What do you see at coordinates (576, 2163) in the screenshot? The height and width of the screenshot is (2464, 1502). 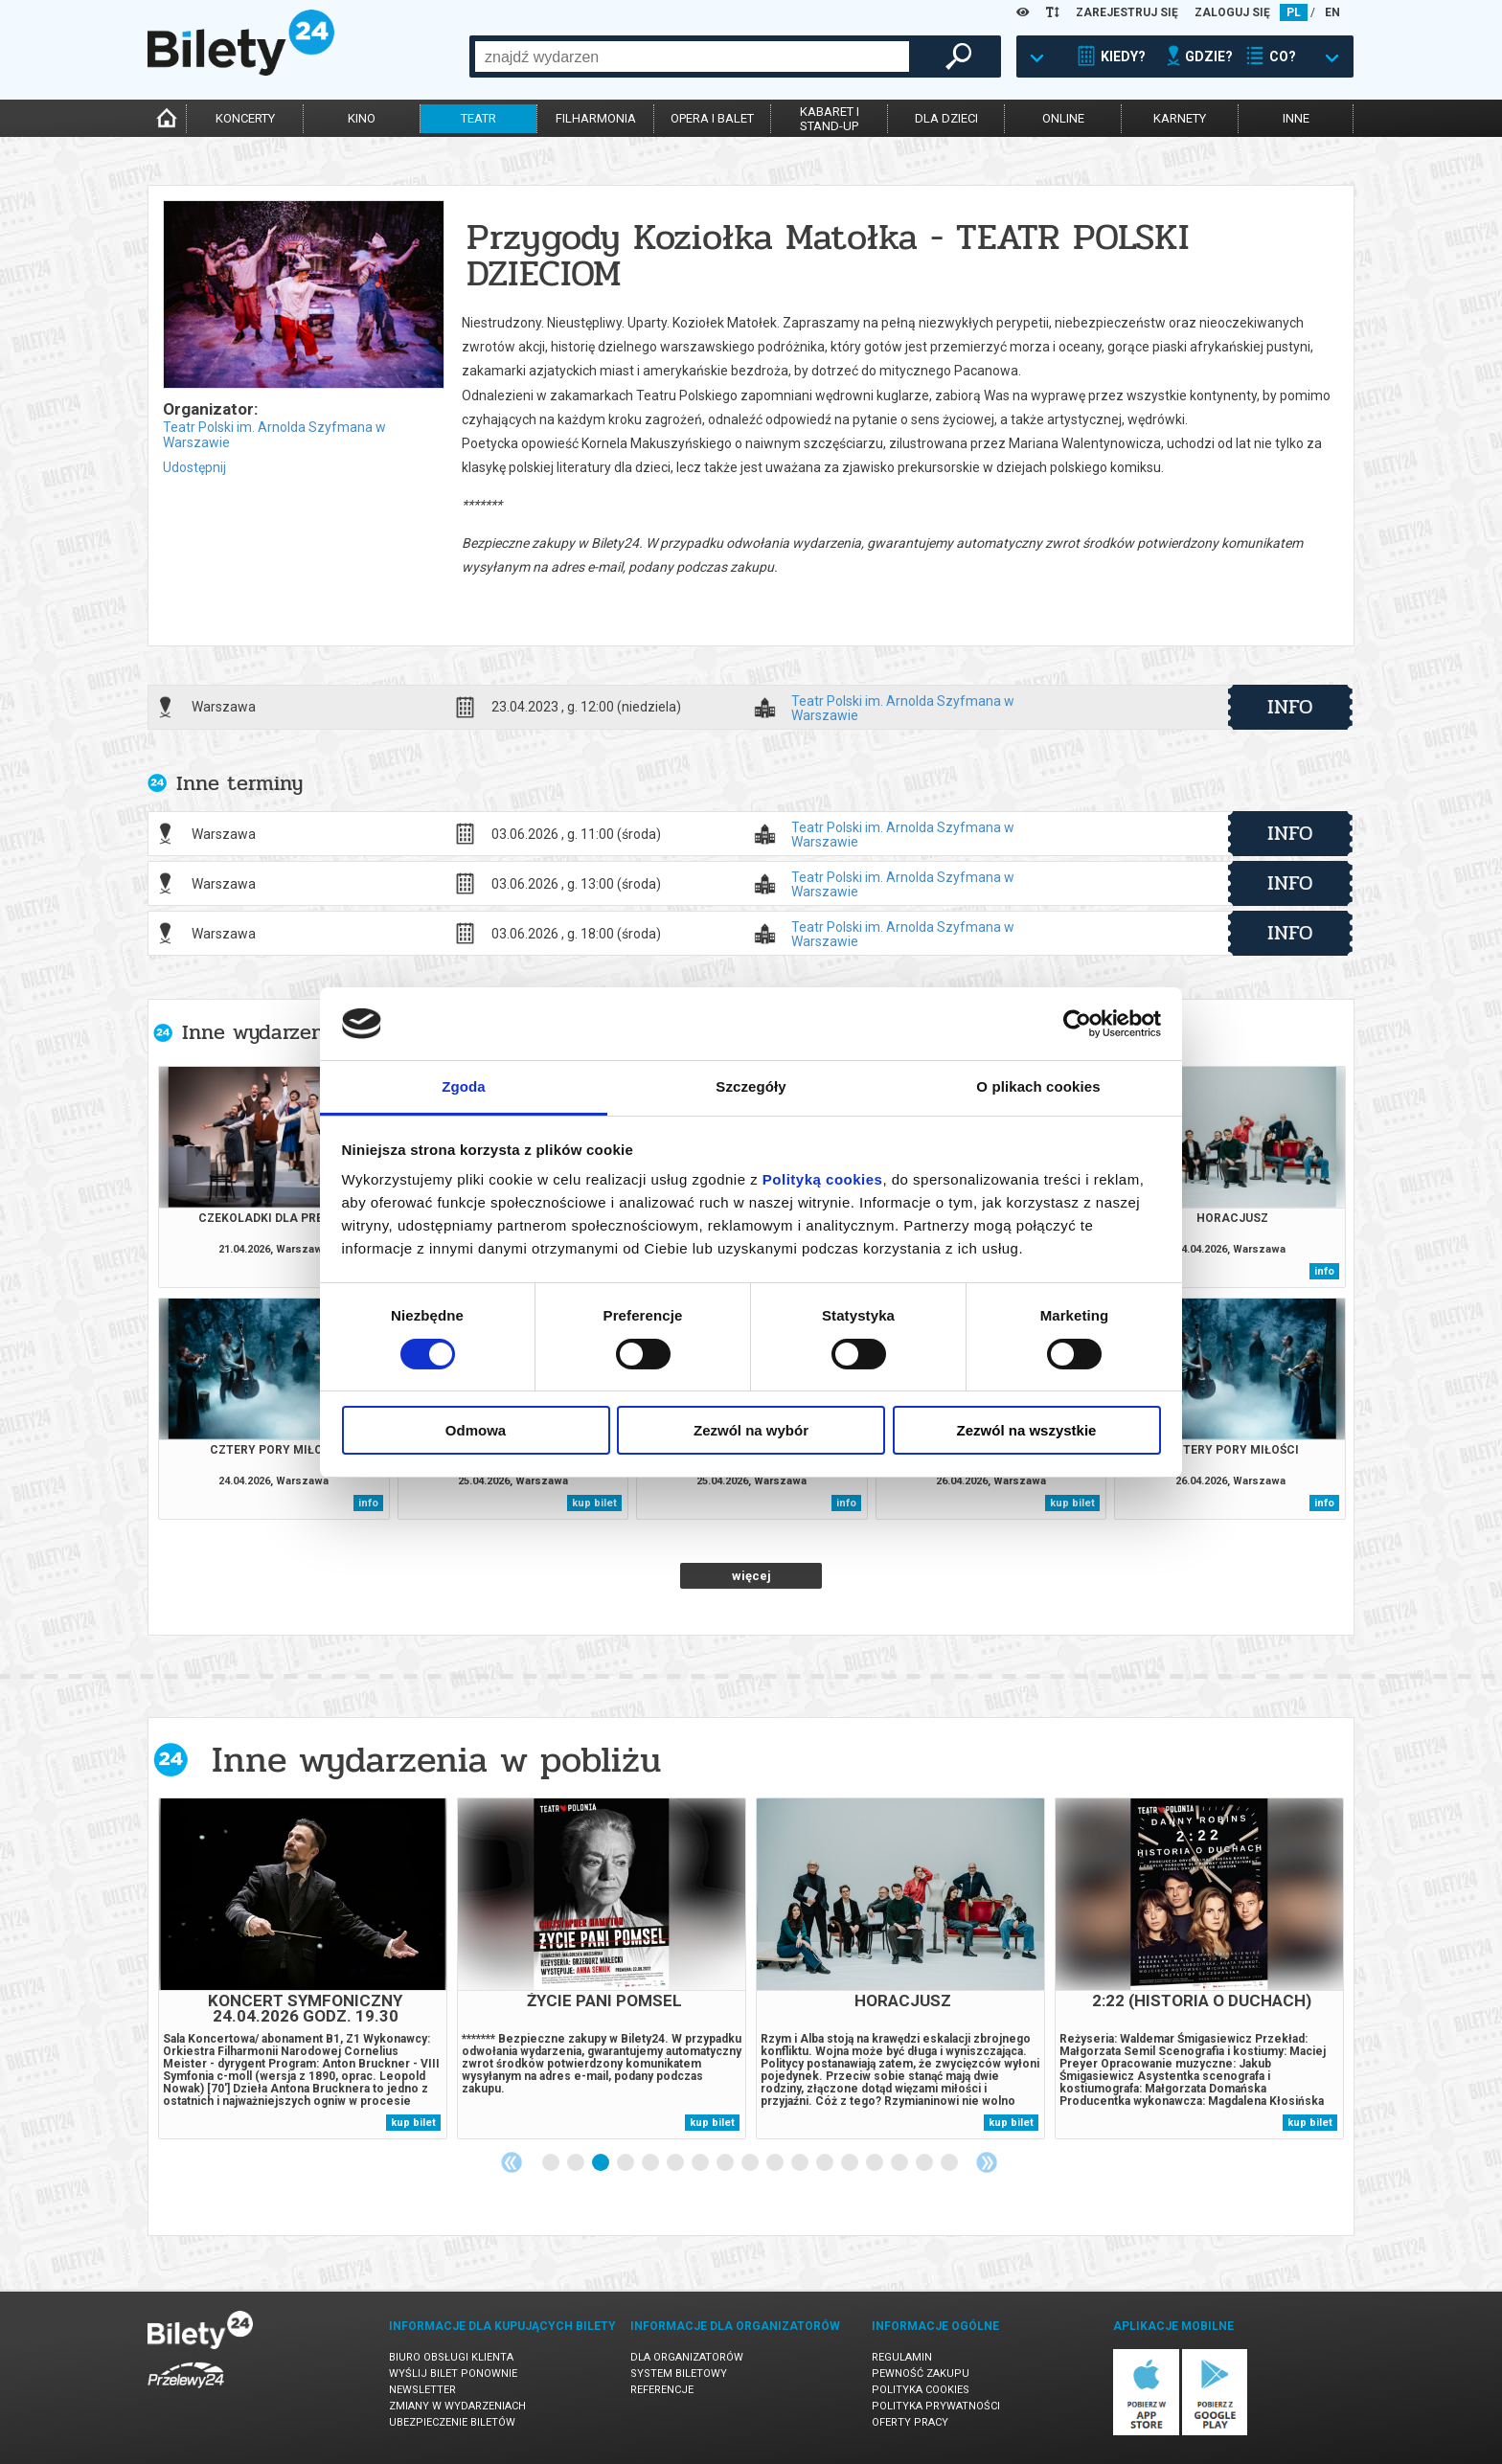 I see `2 [tab]` at bounding box center [576, 2163].